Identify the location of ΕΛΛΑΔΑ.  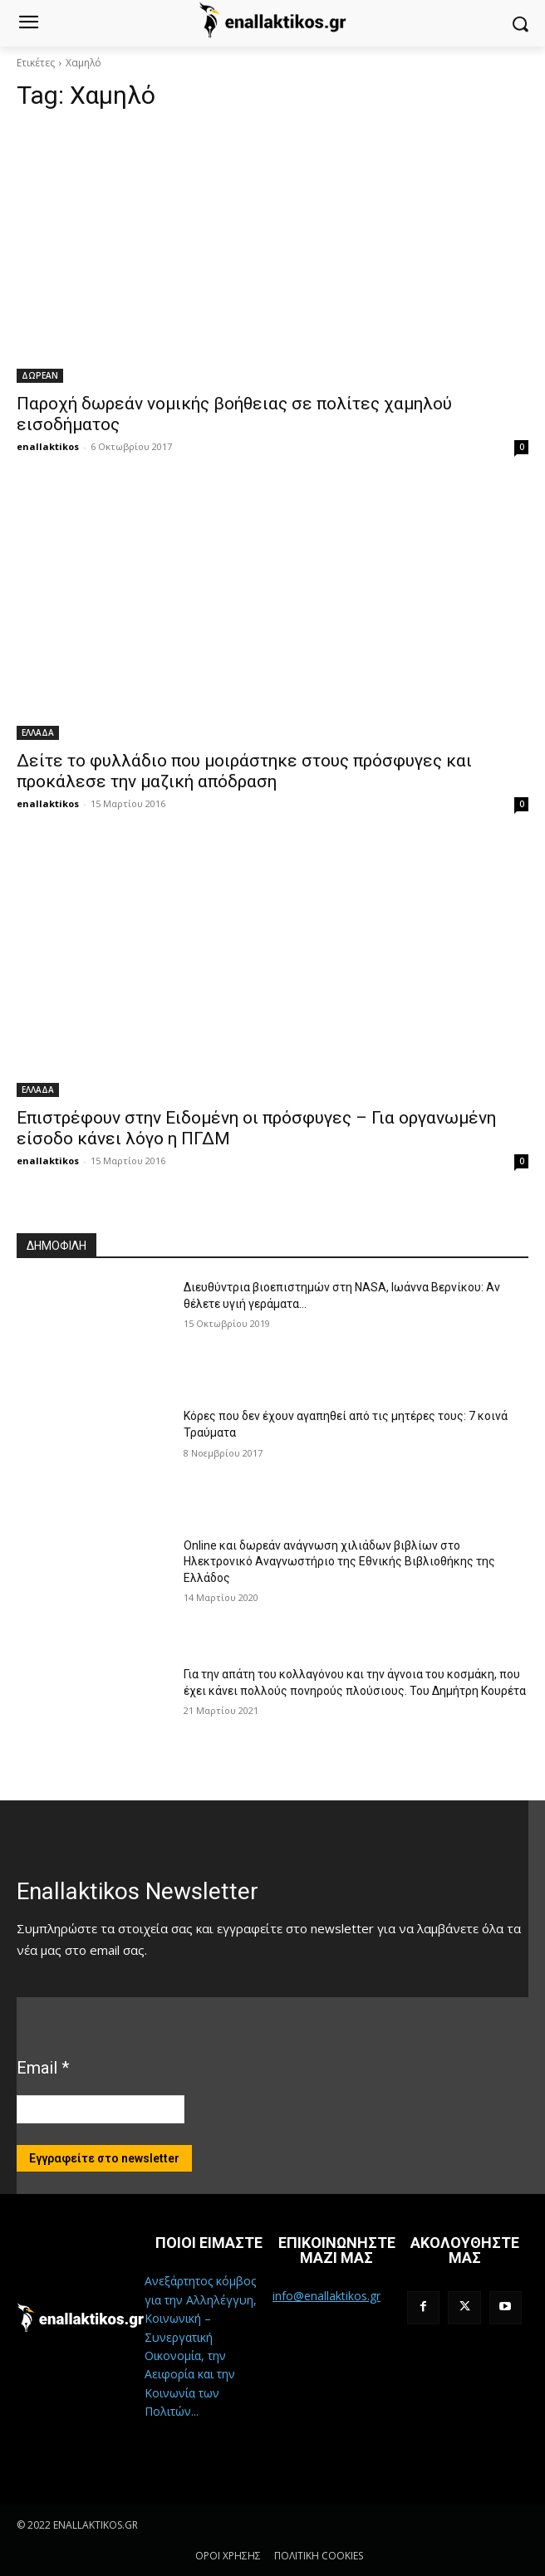
(38, 732).